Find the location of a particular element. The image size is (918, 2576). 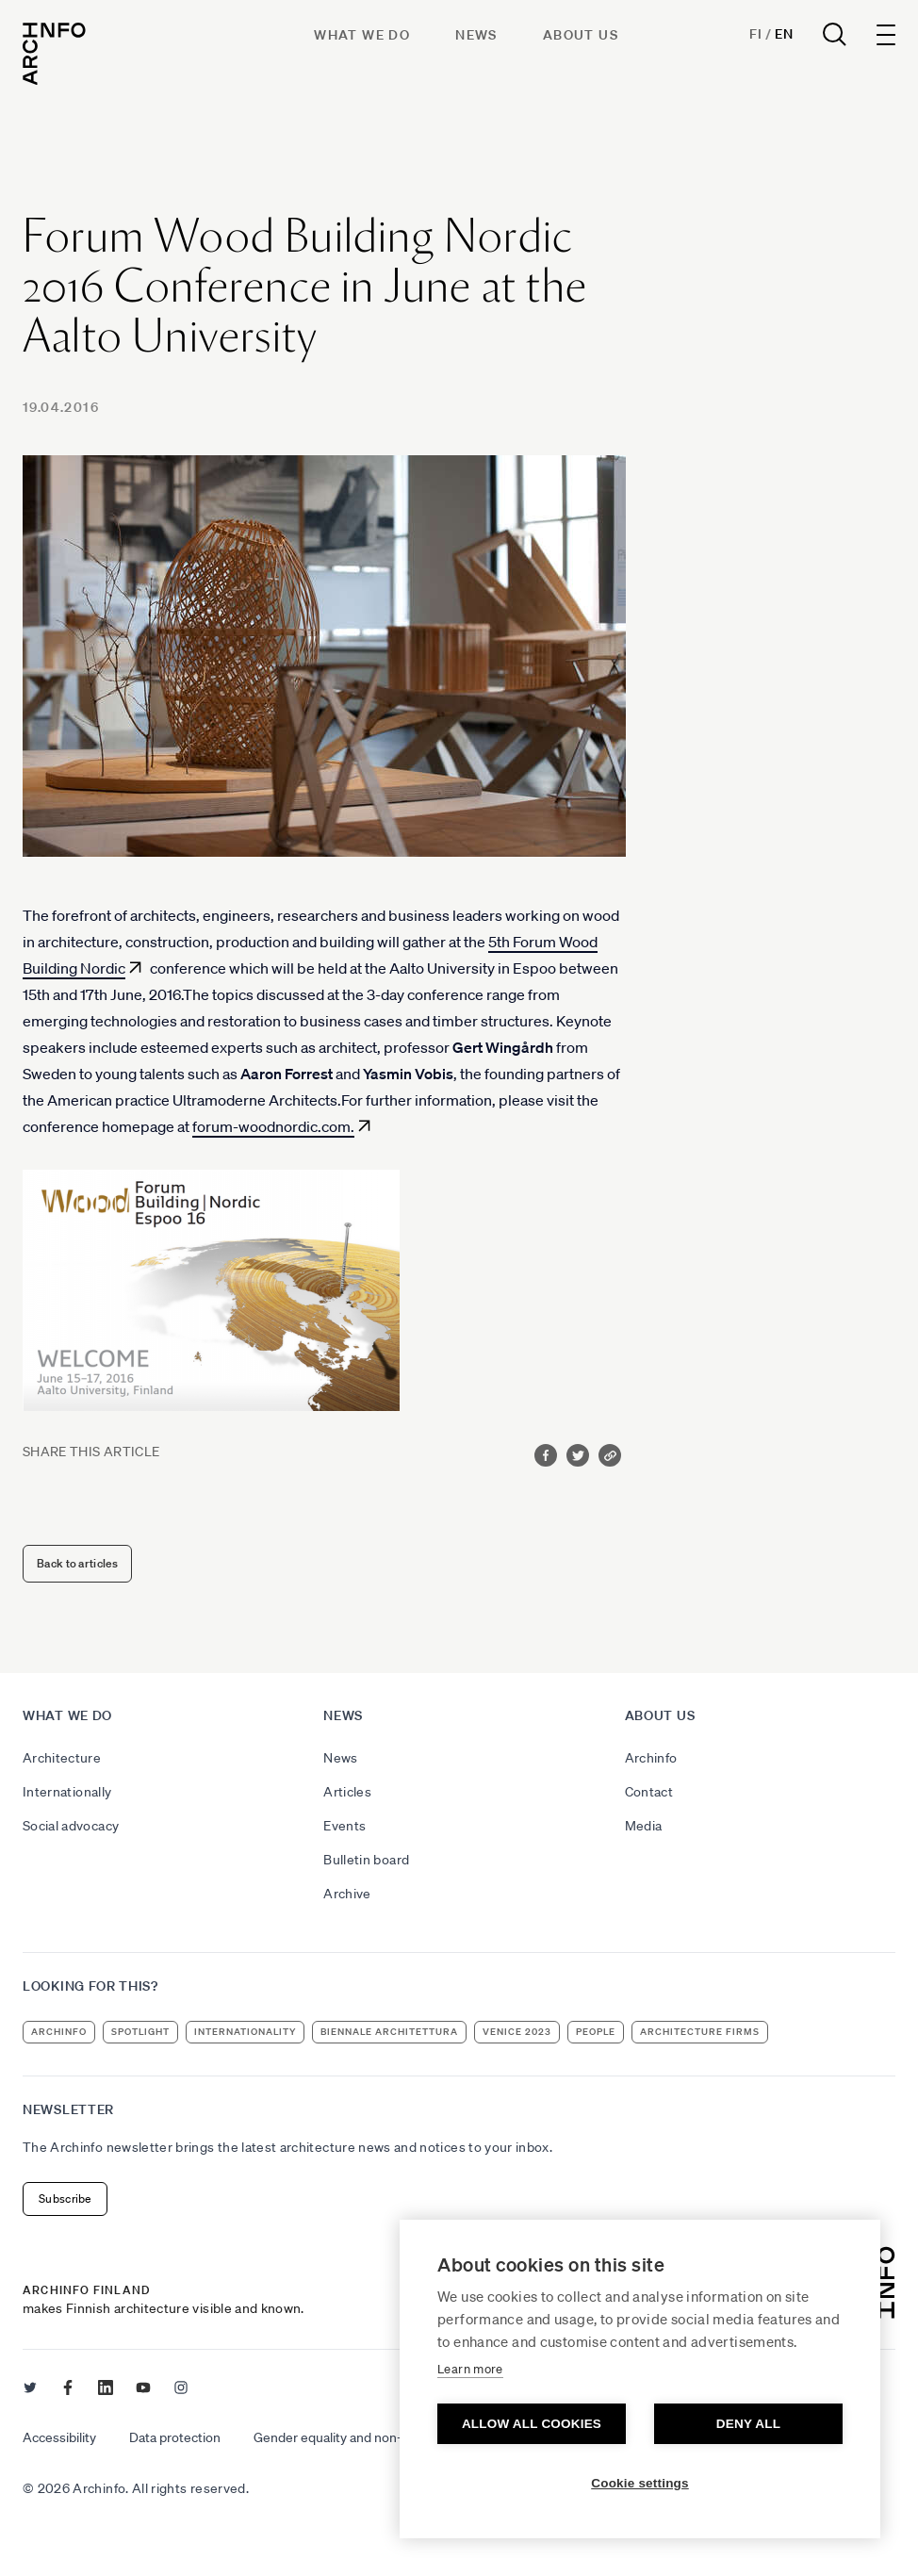

forum-woodnordic.com. is located at coordinates (273, 1126).